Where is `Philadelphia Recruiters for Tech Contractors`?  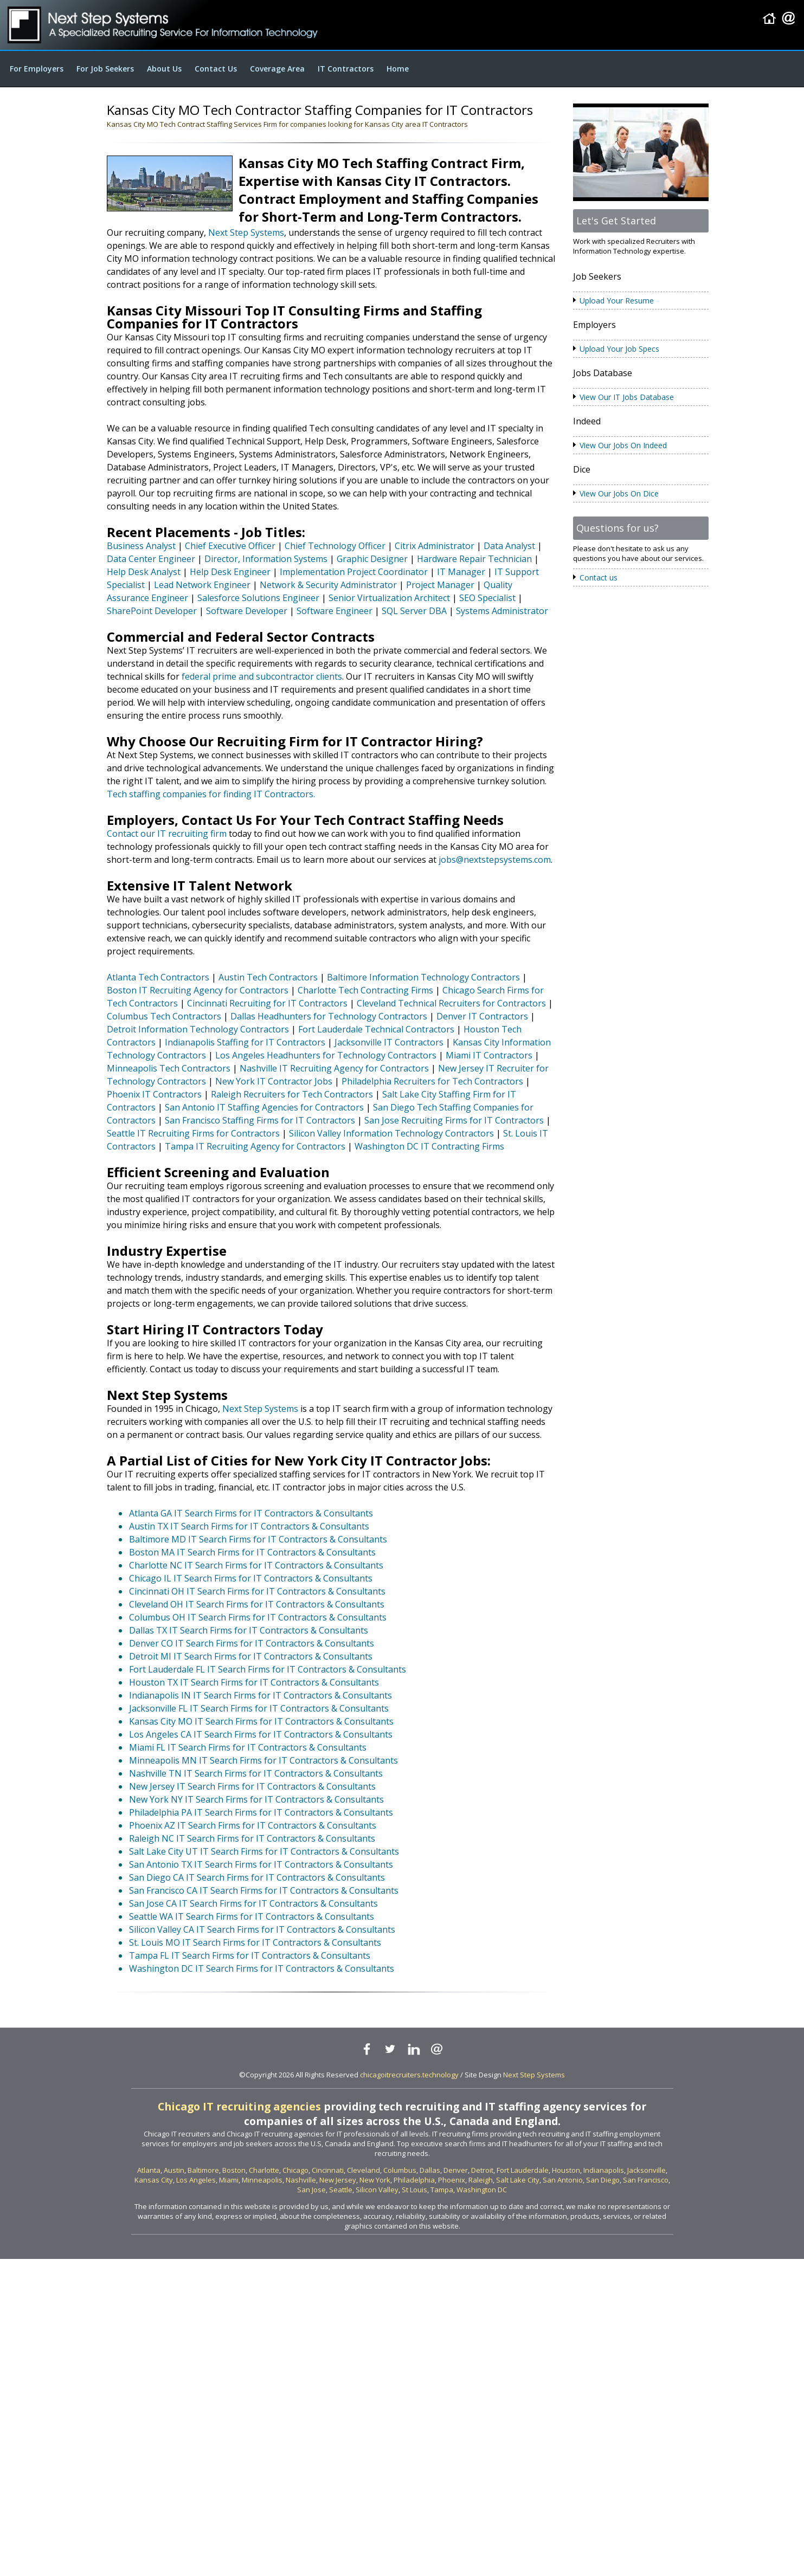 Philadelphia Recruiters for Tech Contractors is located at coordinates (432, 1081).